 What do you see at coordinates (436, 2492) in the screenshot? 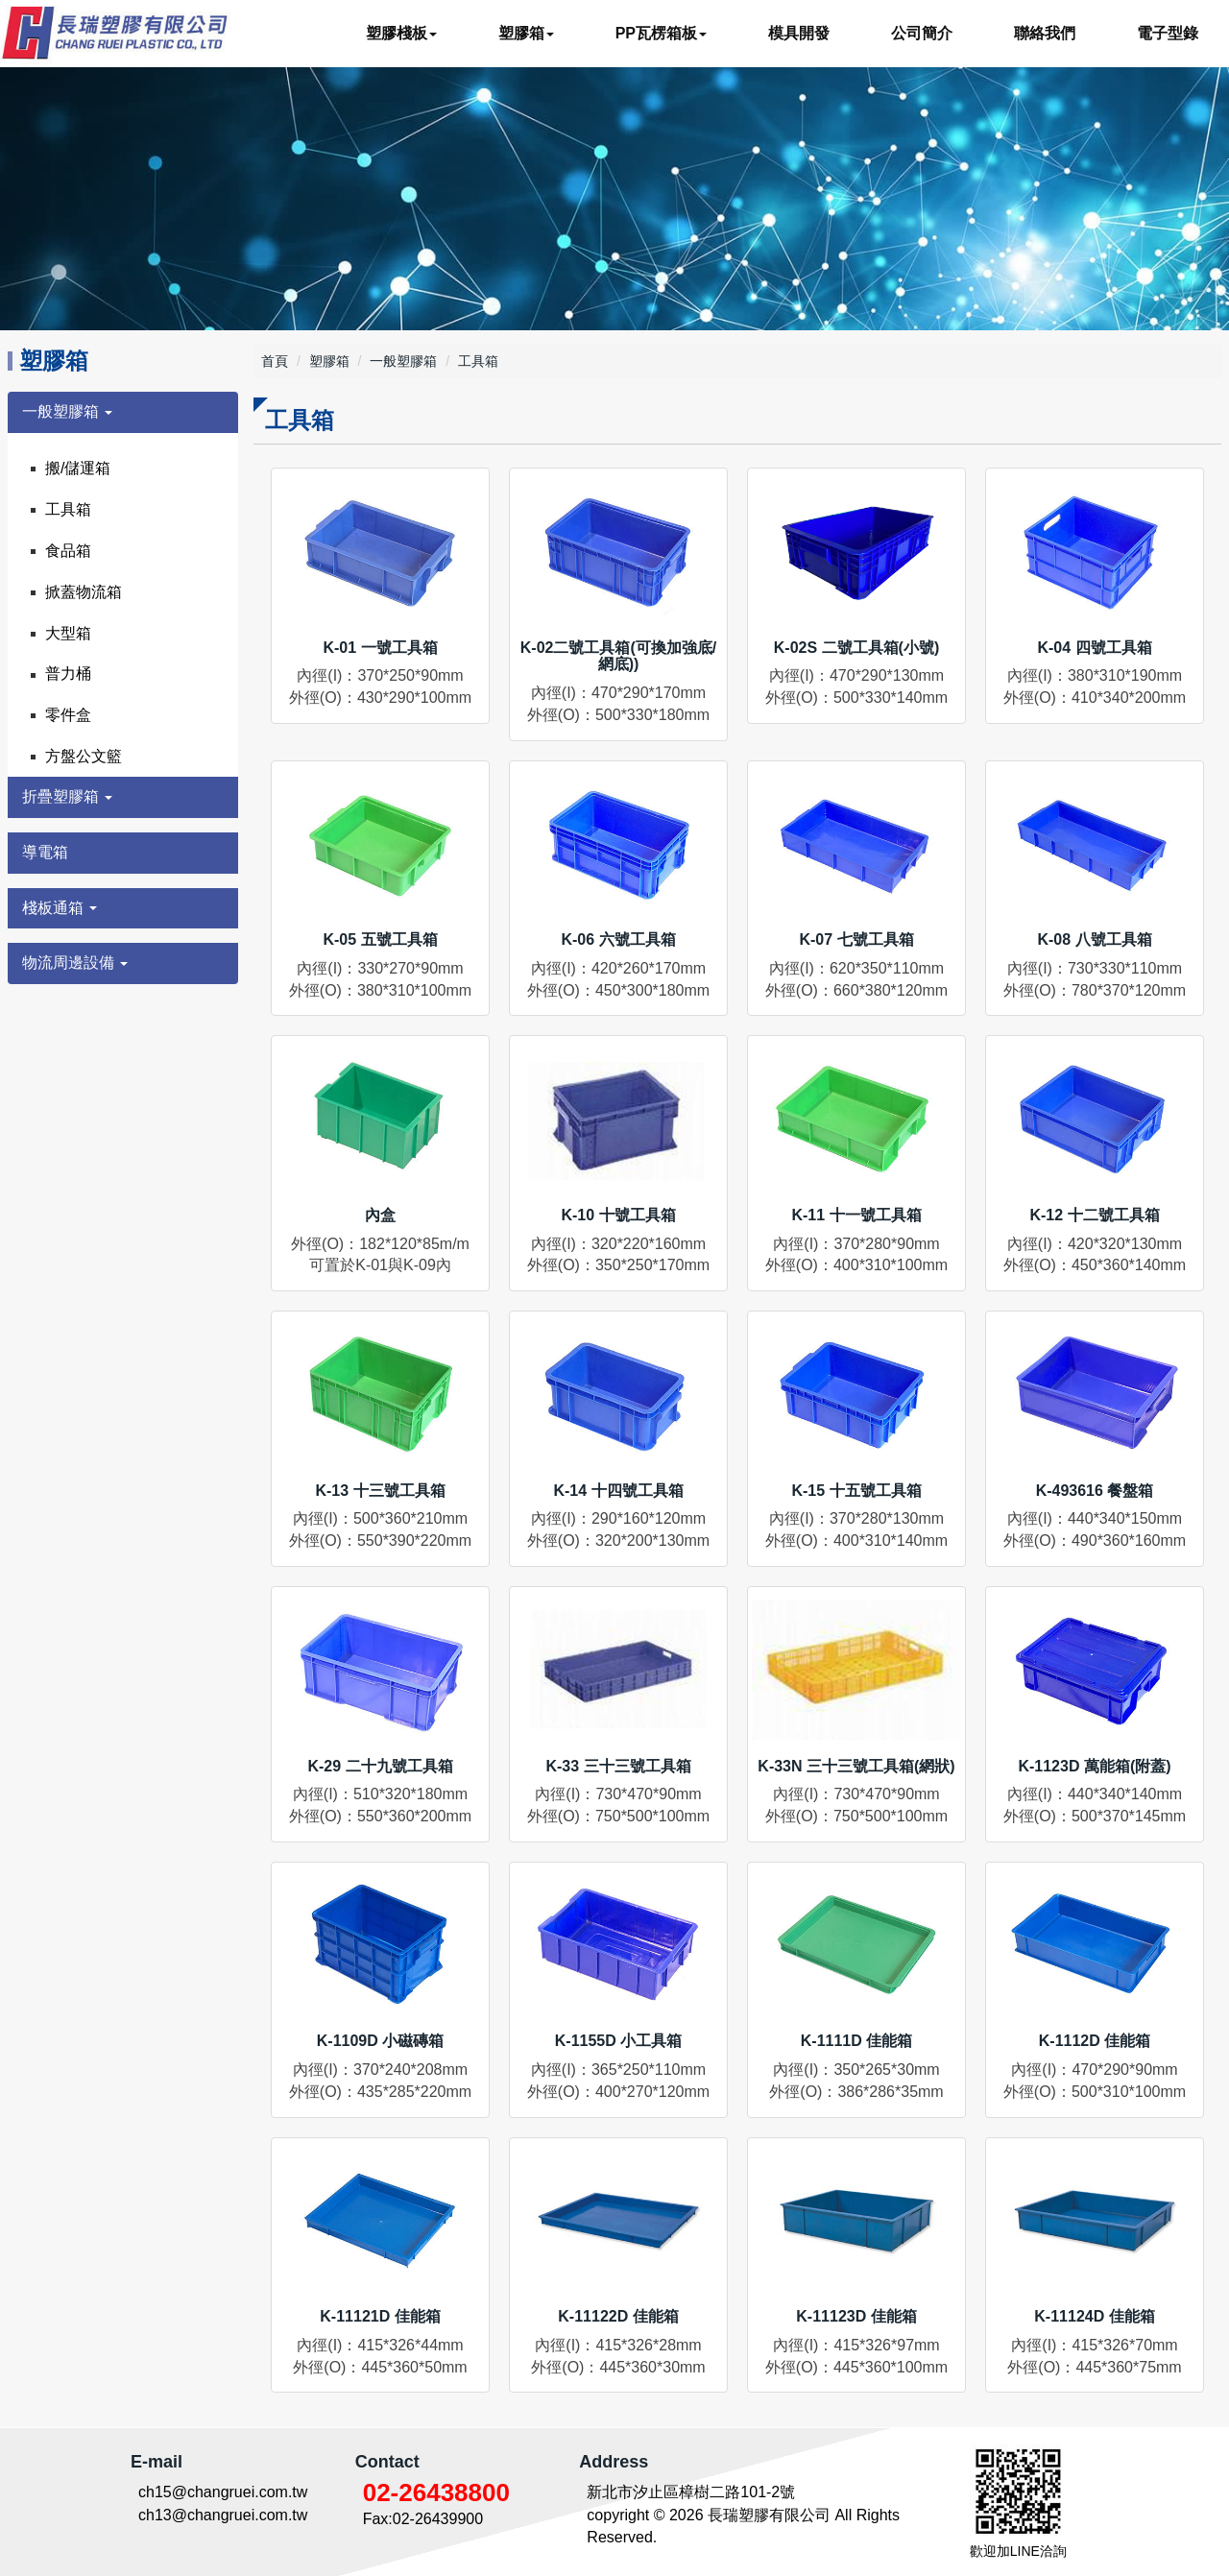
I see `02-26438800` at bounding box center [436, 2492].